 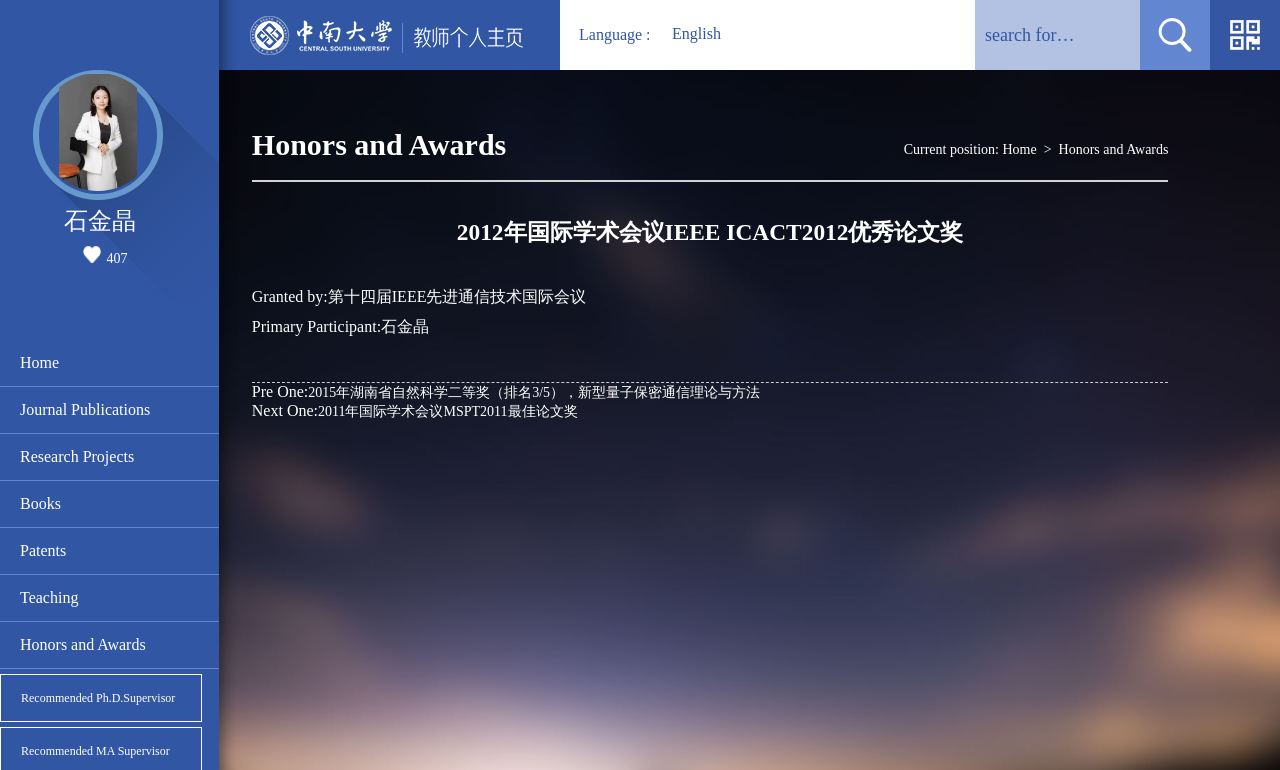 What do you see at coordinates (98, 698) in the screenshot?
I see `Recommended Ph.D.Supervisor` at bounding box center [98, 698].